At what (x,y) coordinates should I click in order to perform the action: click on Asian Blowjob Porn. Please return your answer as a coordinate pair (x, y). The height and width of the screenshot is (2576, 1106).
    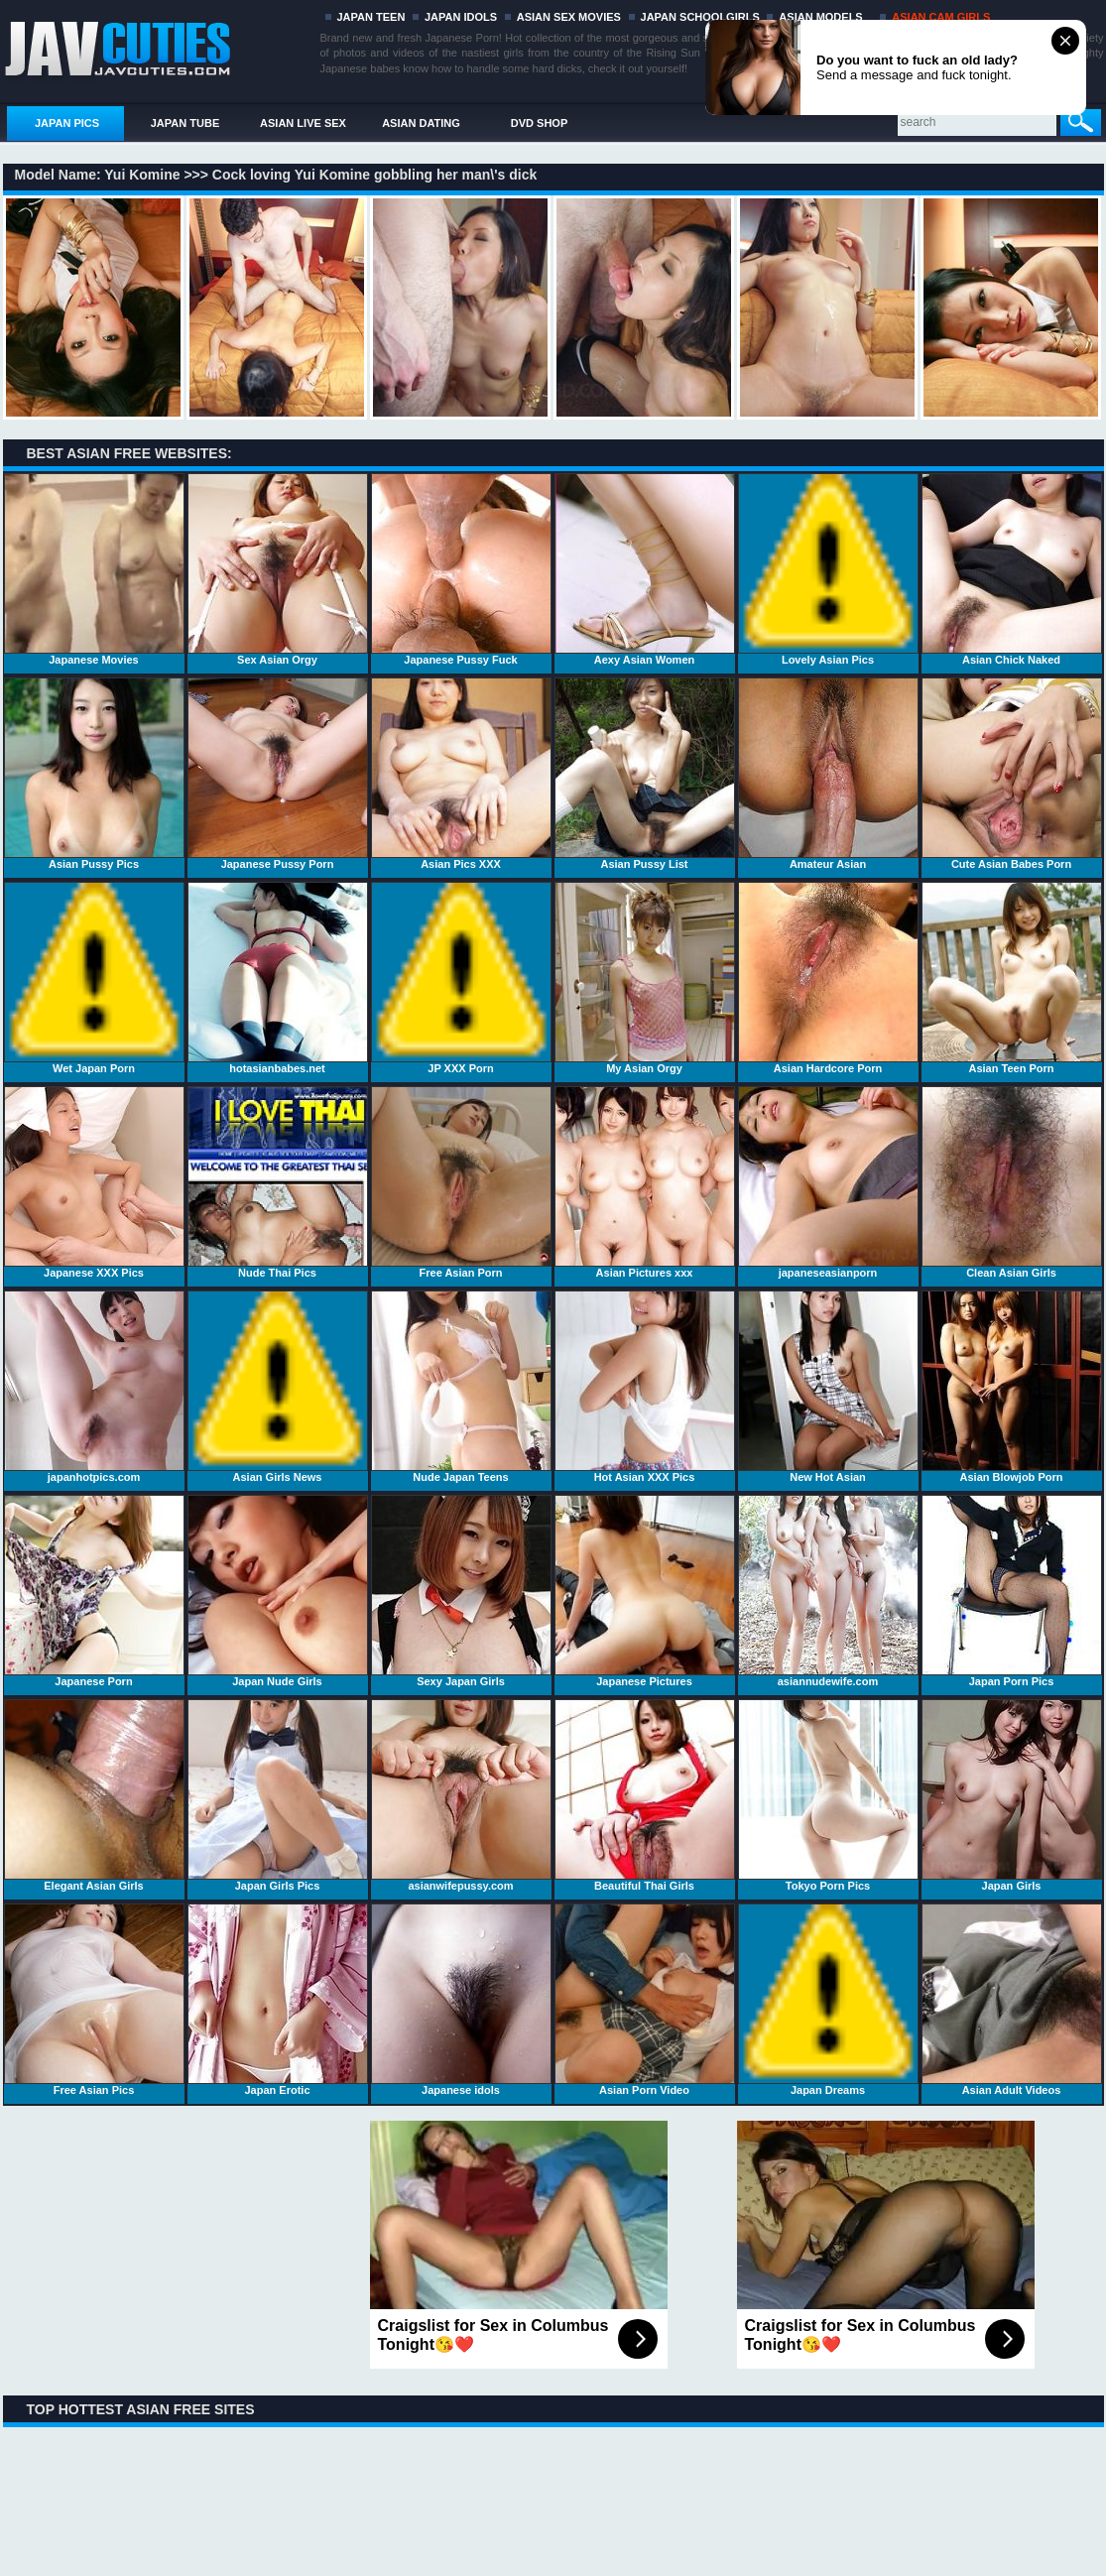
    Looking at the image, I should click on (1012, 1386).